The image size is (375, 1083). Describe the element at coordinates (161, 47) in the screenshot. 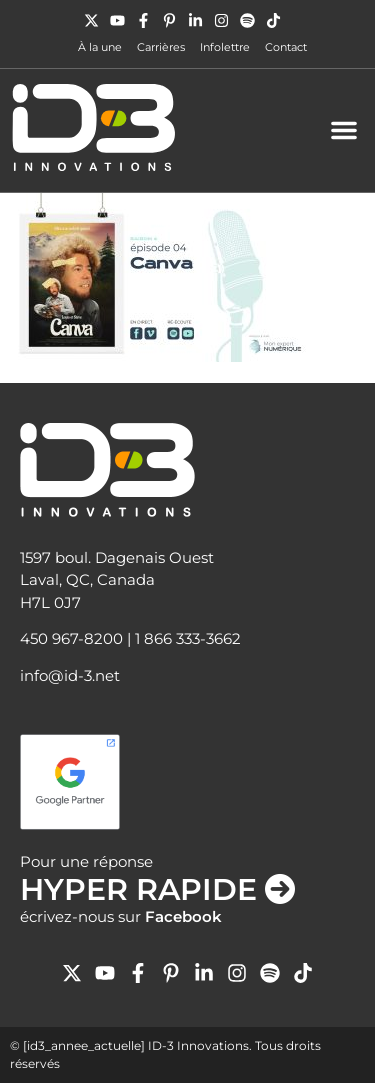

I see `Carrières` at that location.